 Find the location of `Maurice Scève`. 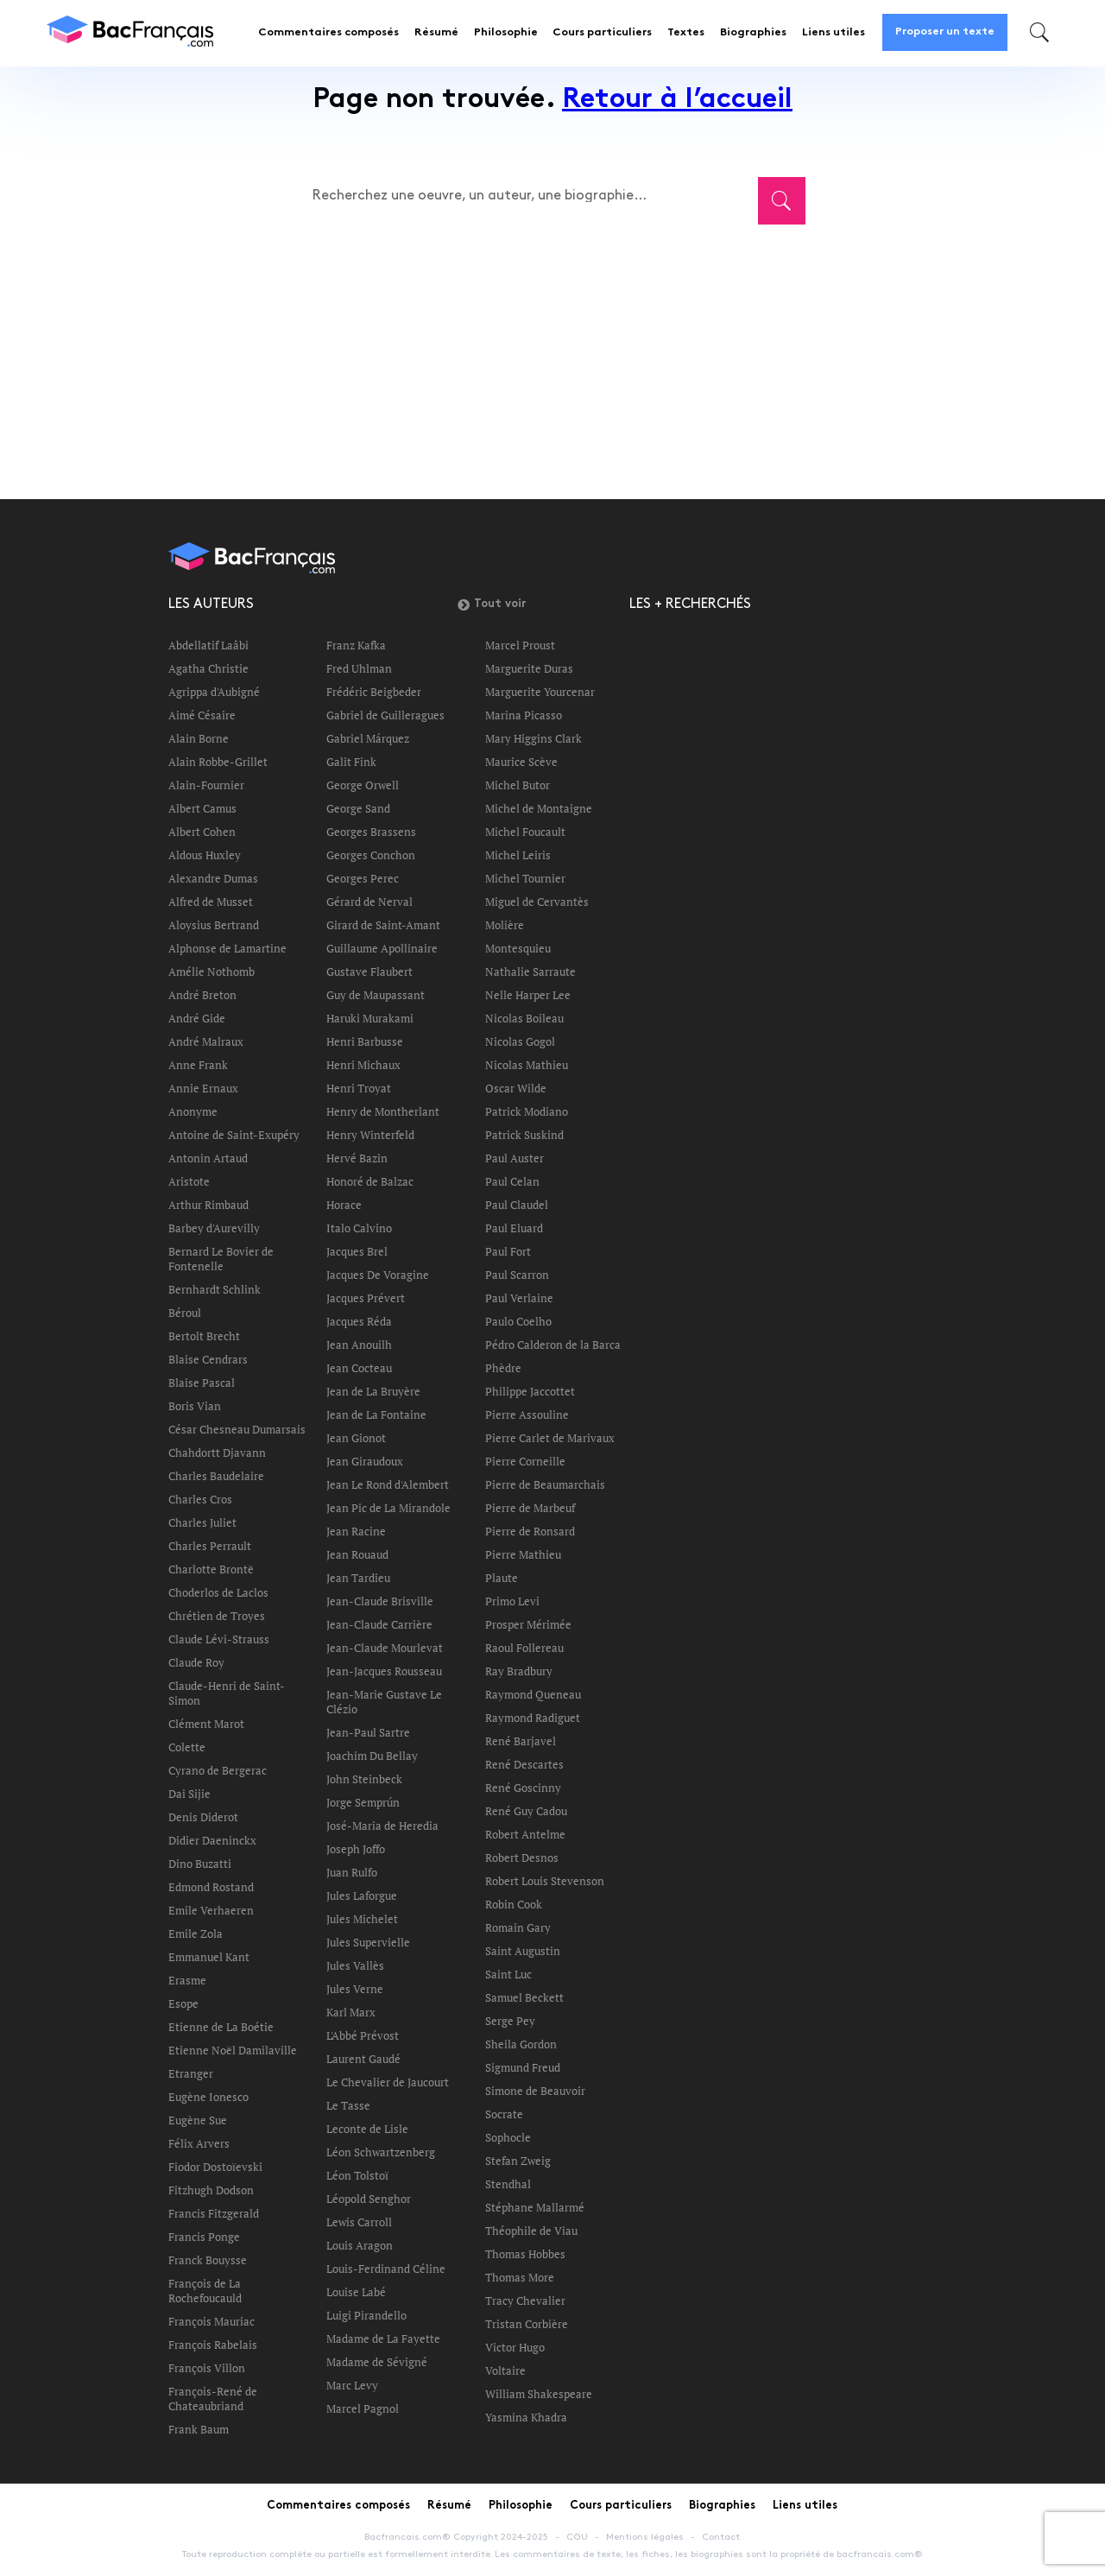

Maurice Scève is located at coordinates (521, 761).